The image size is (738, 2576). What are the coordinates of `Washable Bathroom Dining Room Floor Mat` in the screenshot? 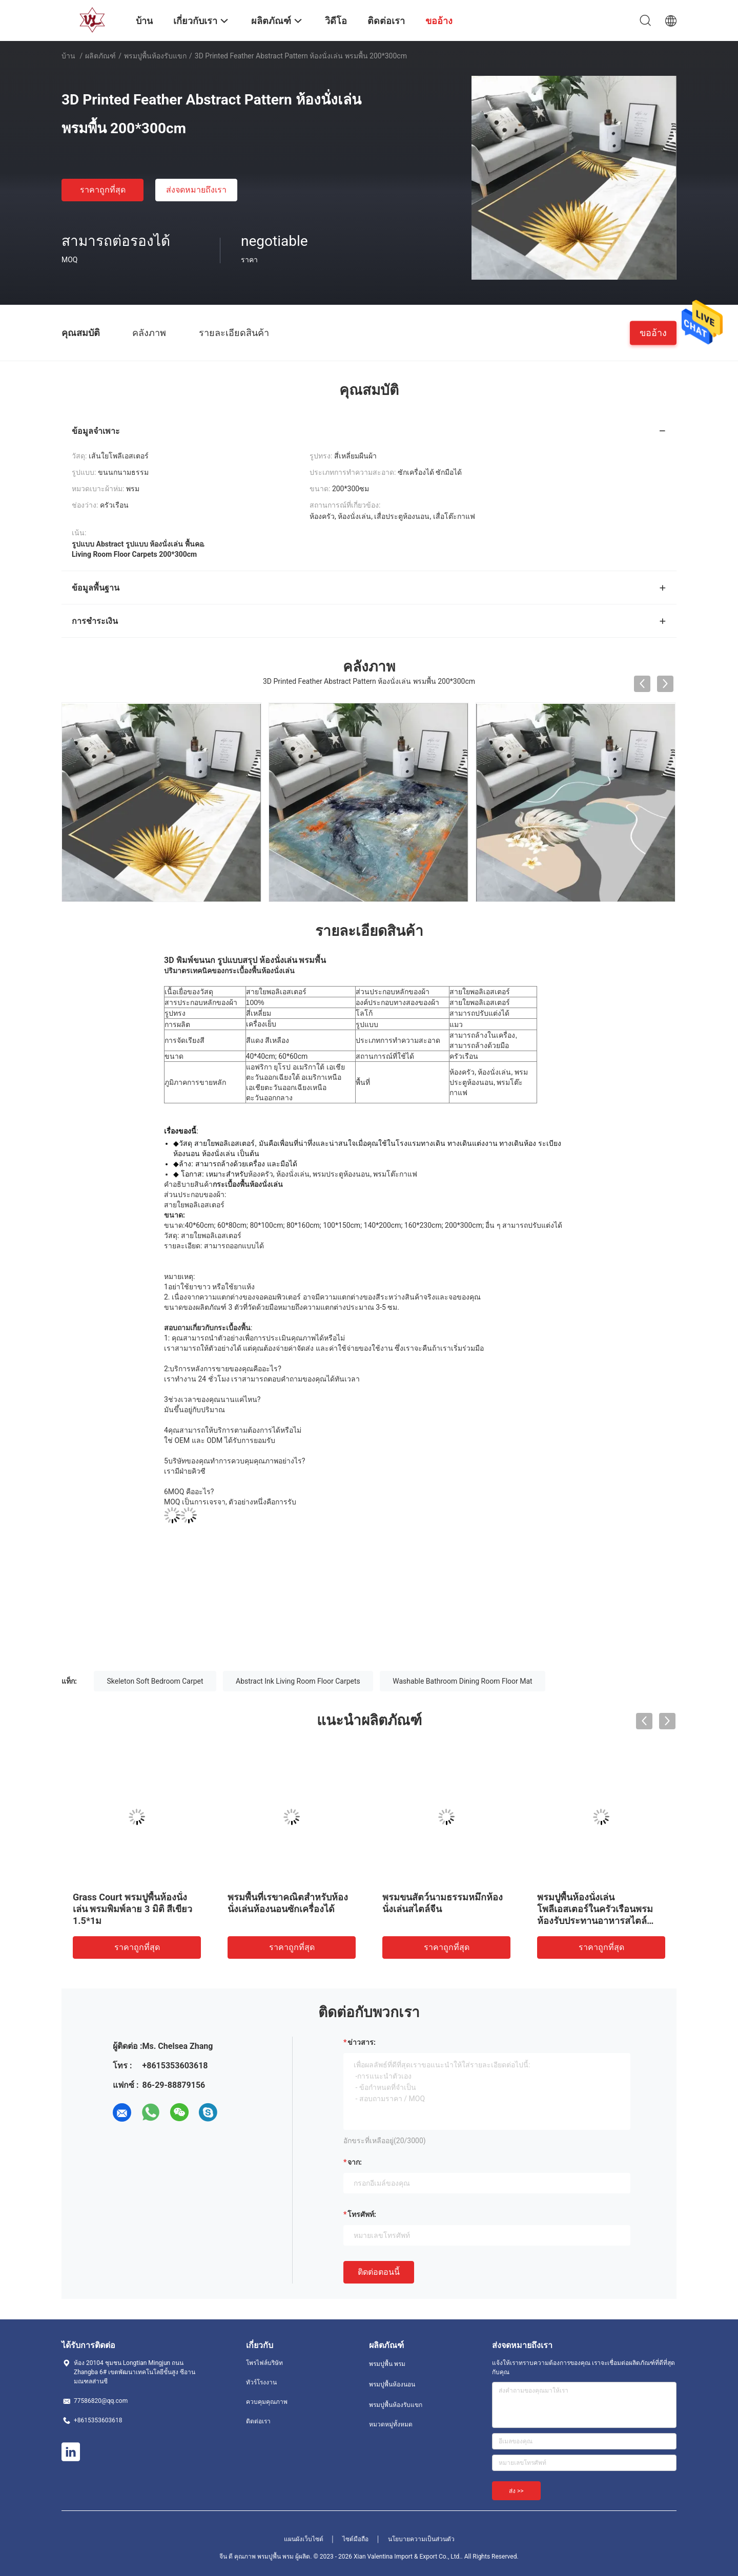 It's located at (462, 1681).